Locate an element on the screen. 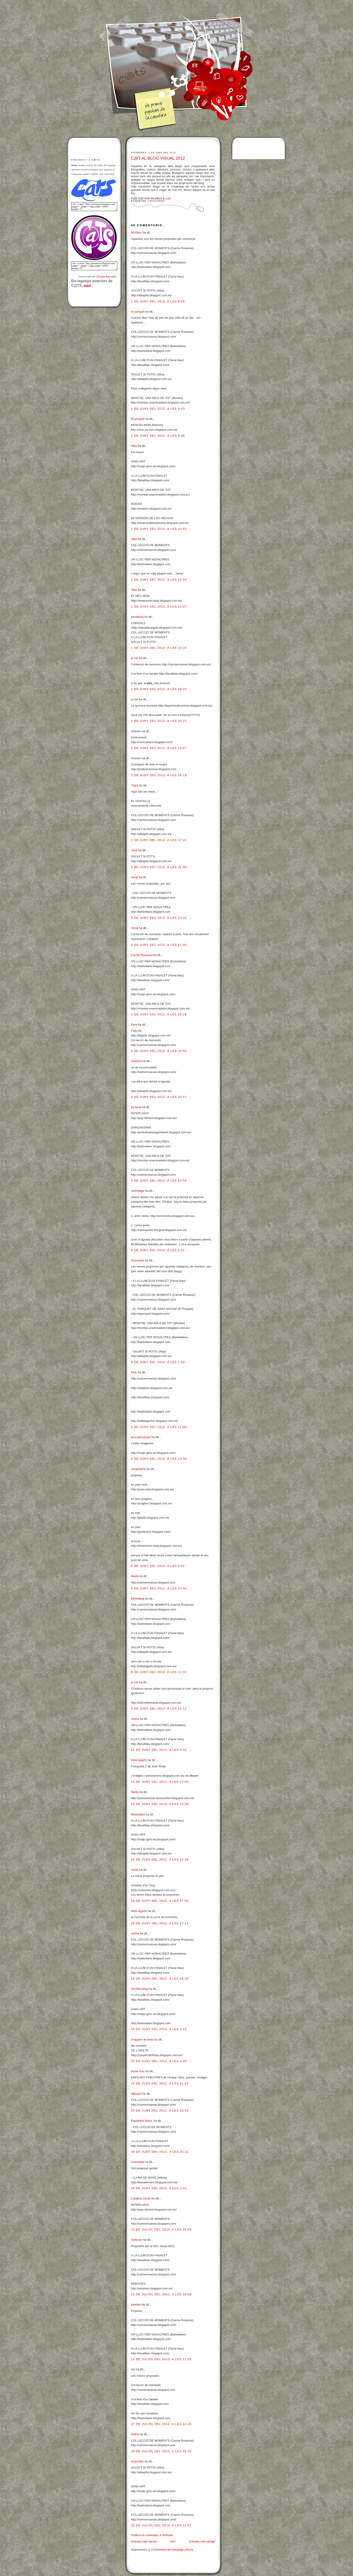 This screenshot has width=353, height=2576. Comentaris del missatge (Atom) is located at coordinates (172, 2549).